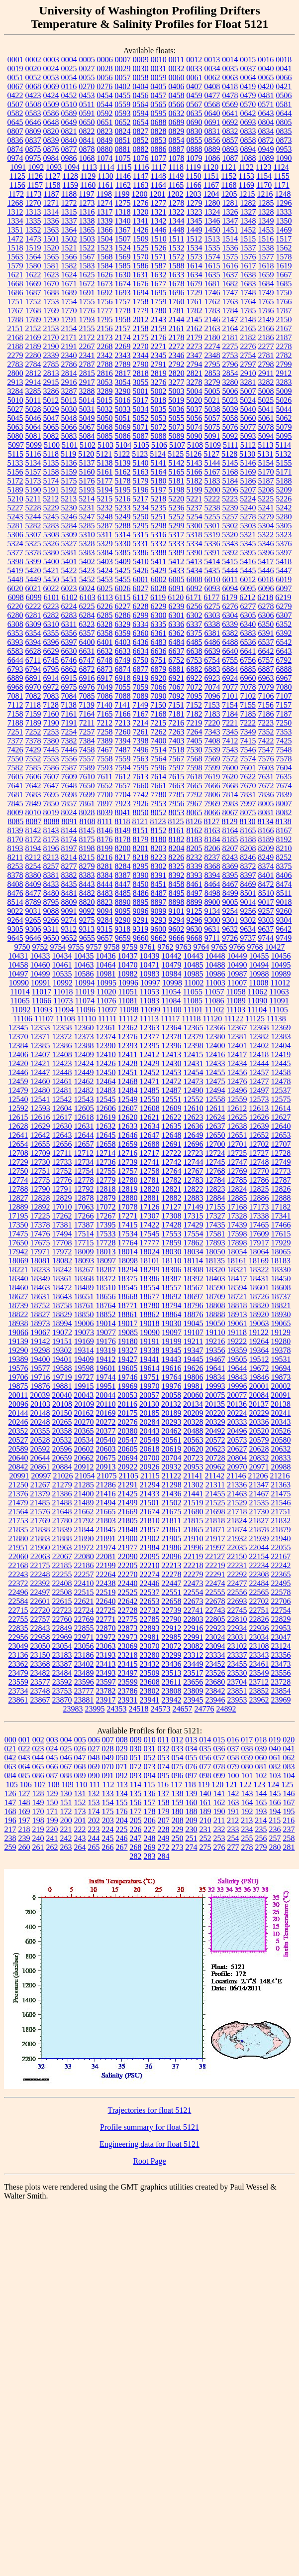 The image size is (299, 2576). I want to click on 5451, so click(69, 579).